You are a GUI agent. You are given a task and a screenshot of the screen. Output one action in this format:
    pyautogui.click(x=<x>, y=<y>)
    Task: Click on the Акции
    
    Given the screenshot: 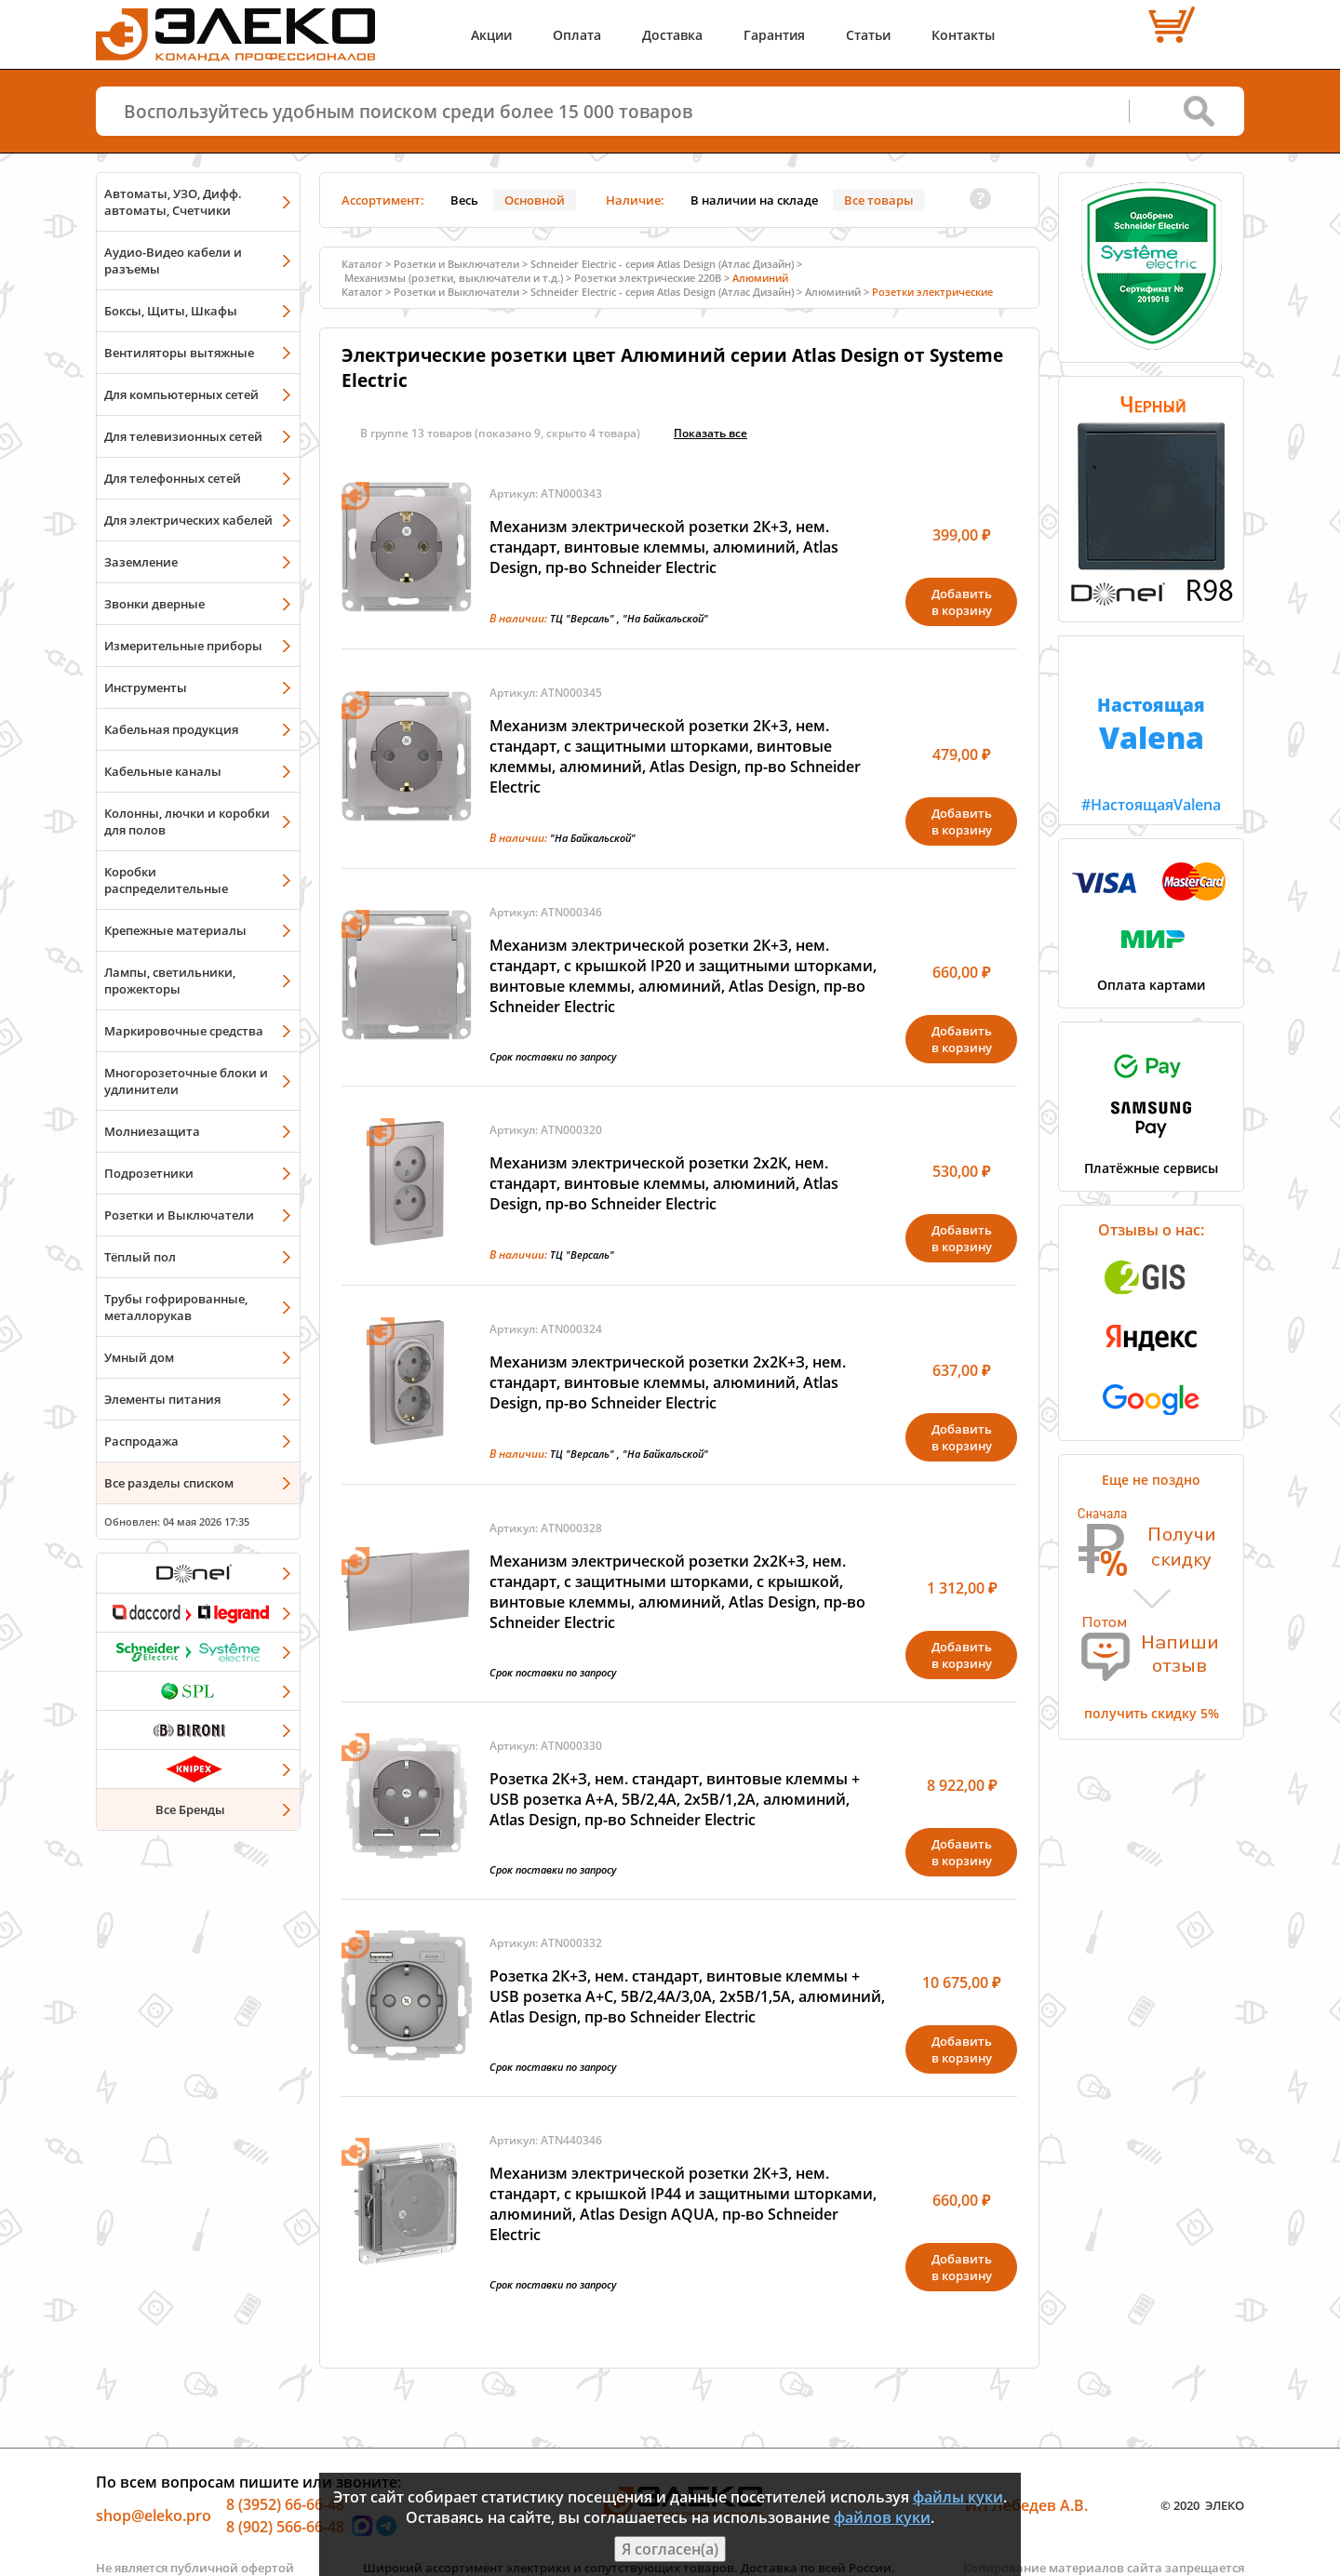 What is the action you would take?
    pyautogui.click(x=491, y=35)
    